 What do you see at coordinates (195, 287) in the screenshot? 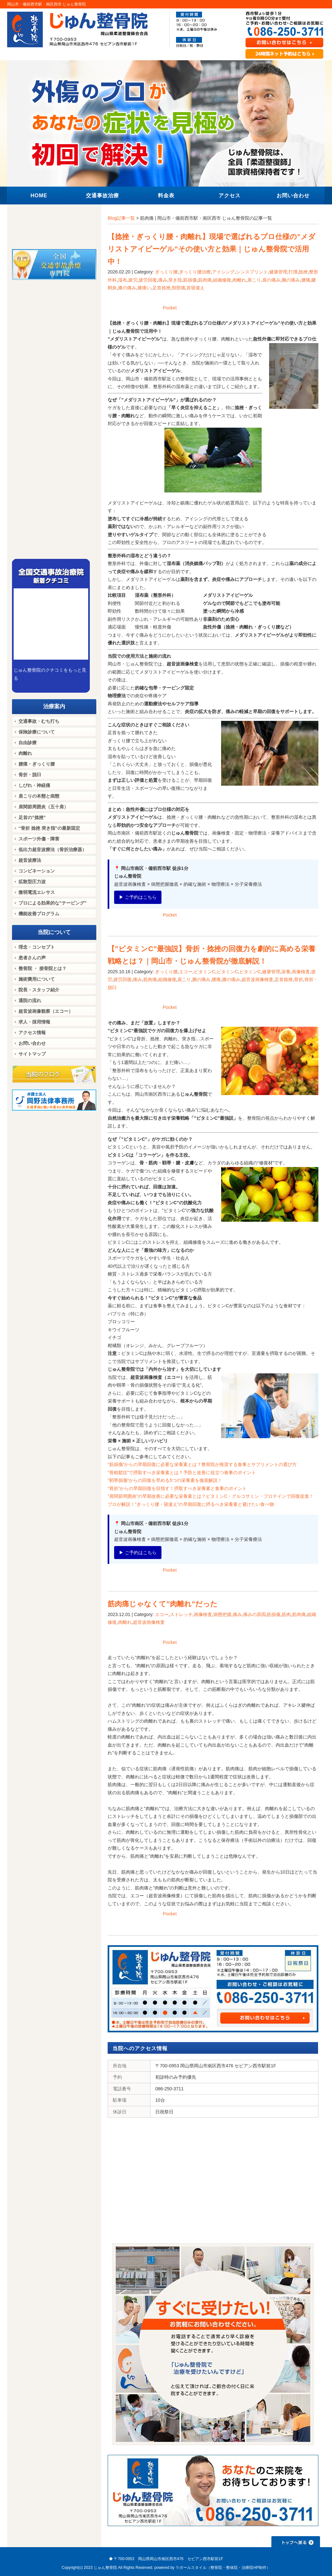
I see `首寝違え` at bounding box center [195, 287].